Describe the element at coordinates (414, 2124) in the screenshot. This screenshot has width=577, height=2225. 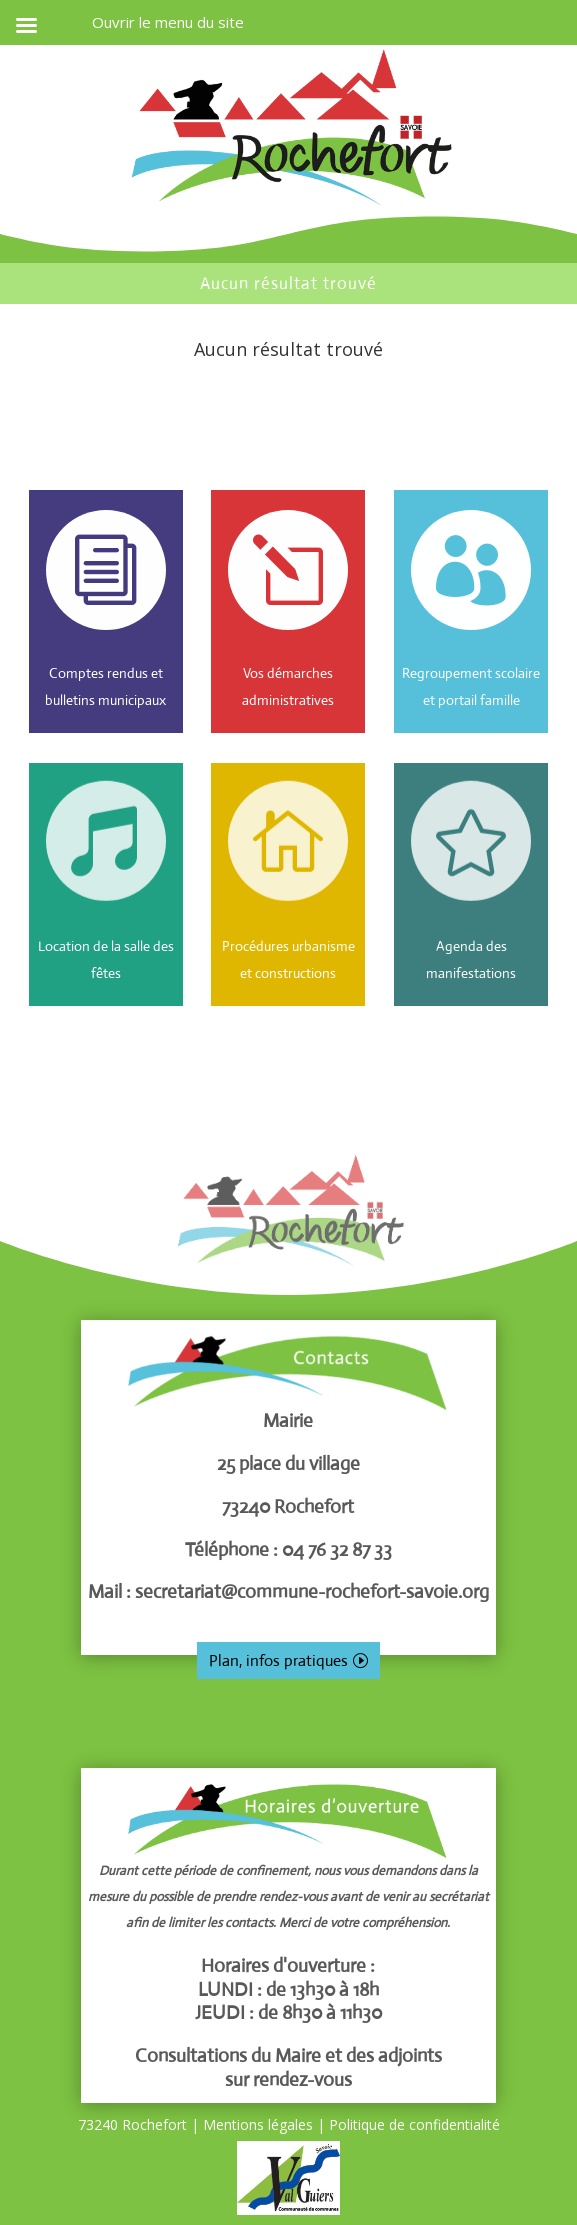
I see `Politique de confidentialité` at that location.